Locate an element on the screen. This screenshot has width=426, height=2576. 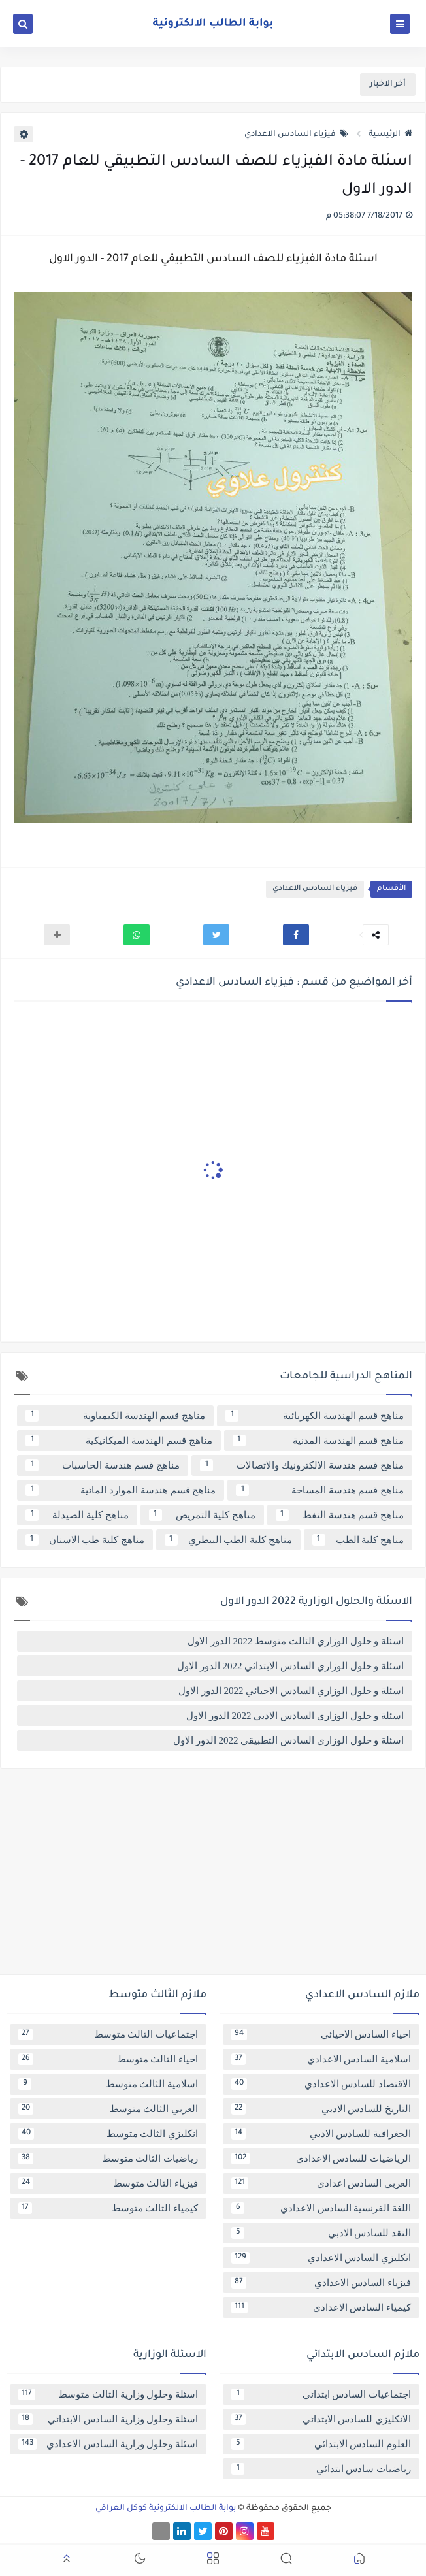
العربي السادس اعدادي is located at coordinates (321, 2183).